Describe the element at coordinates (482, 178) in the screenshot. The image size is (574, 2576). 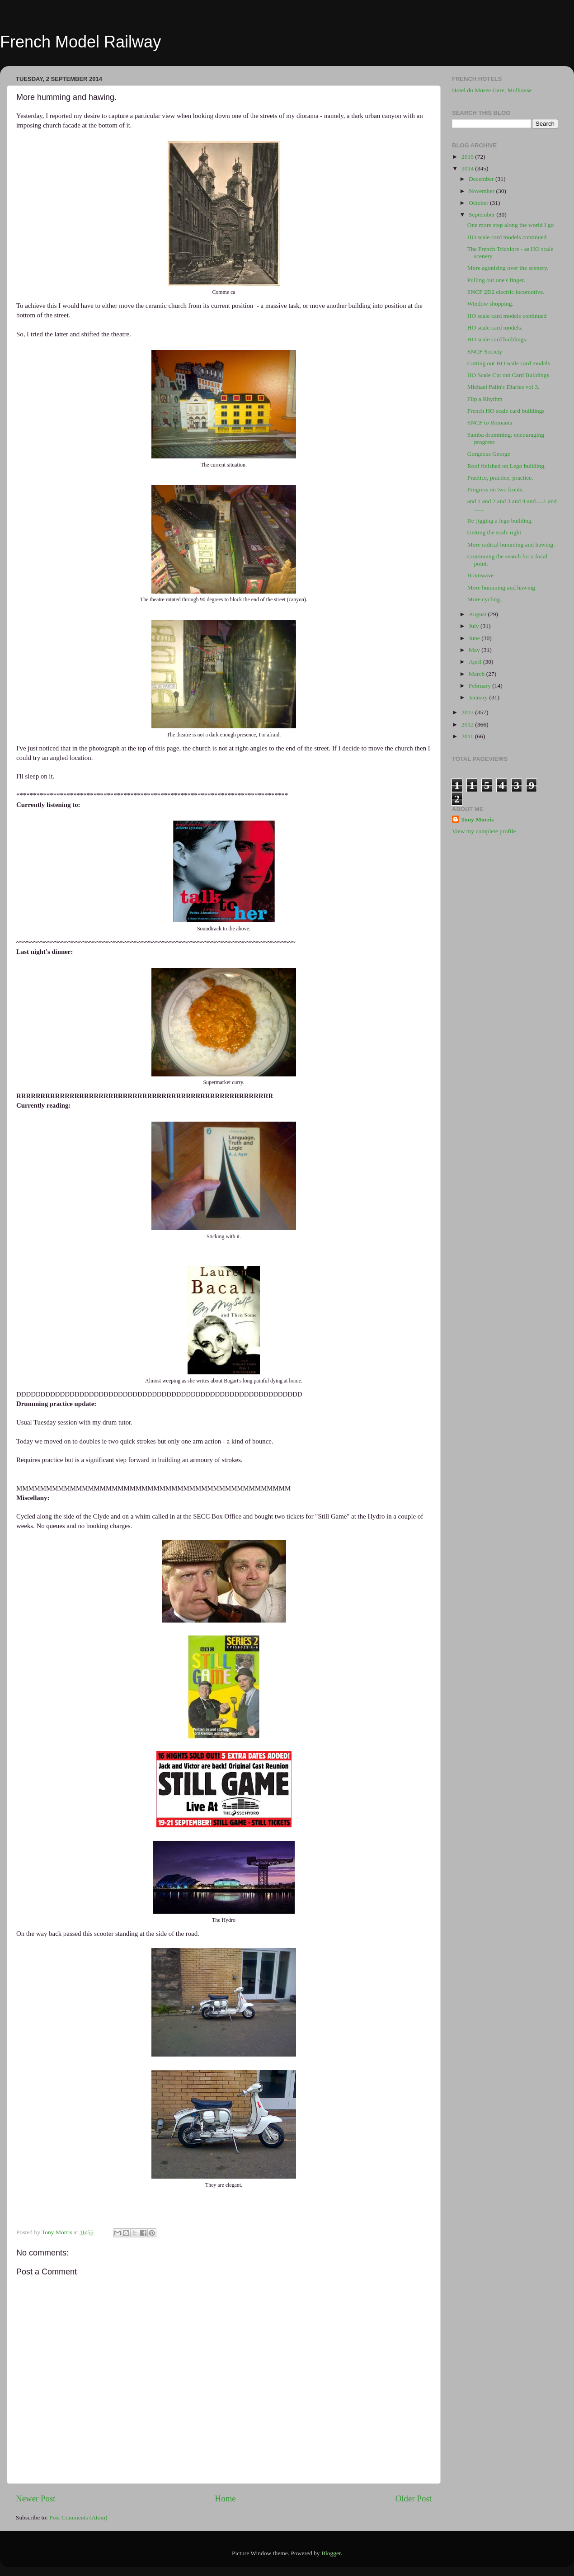
I see `December` at that location.